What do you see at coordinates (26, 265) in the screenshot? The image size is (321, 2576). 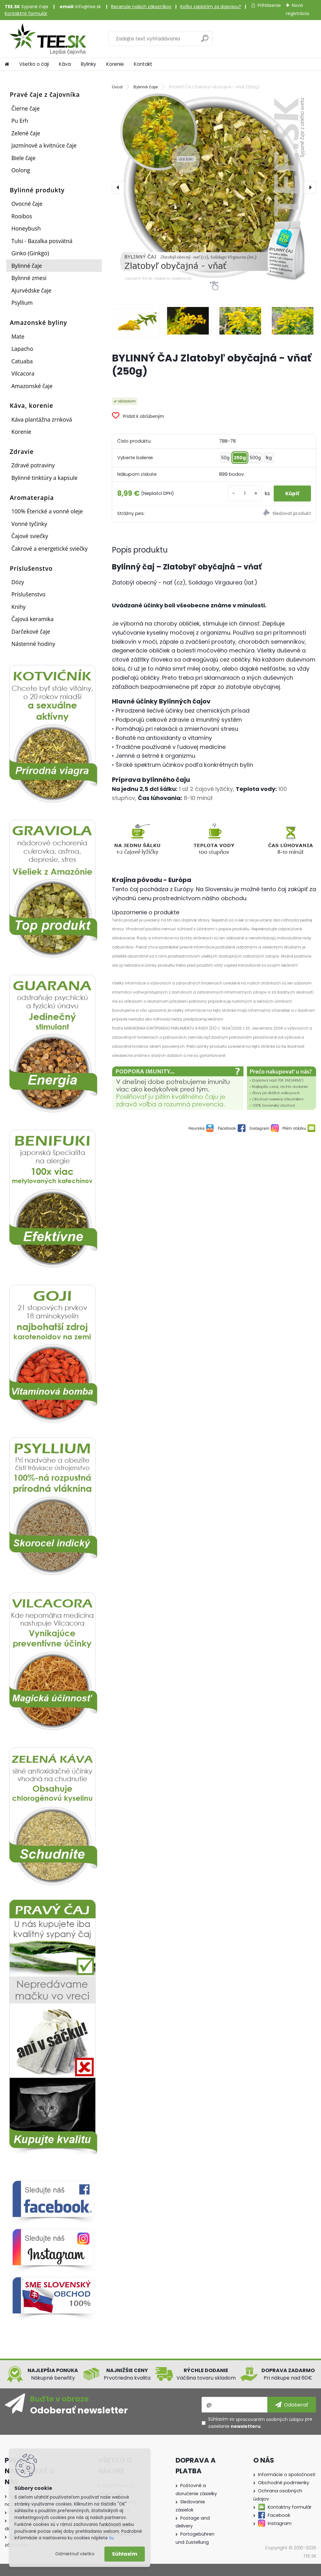 I see `Bylinné čaje` at bounding box center [26, 265].